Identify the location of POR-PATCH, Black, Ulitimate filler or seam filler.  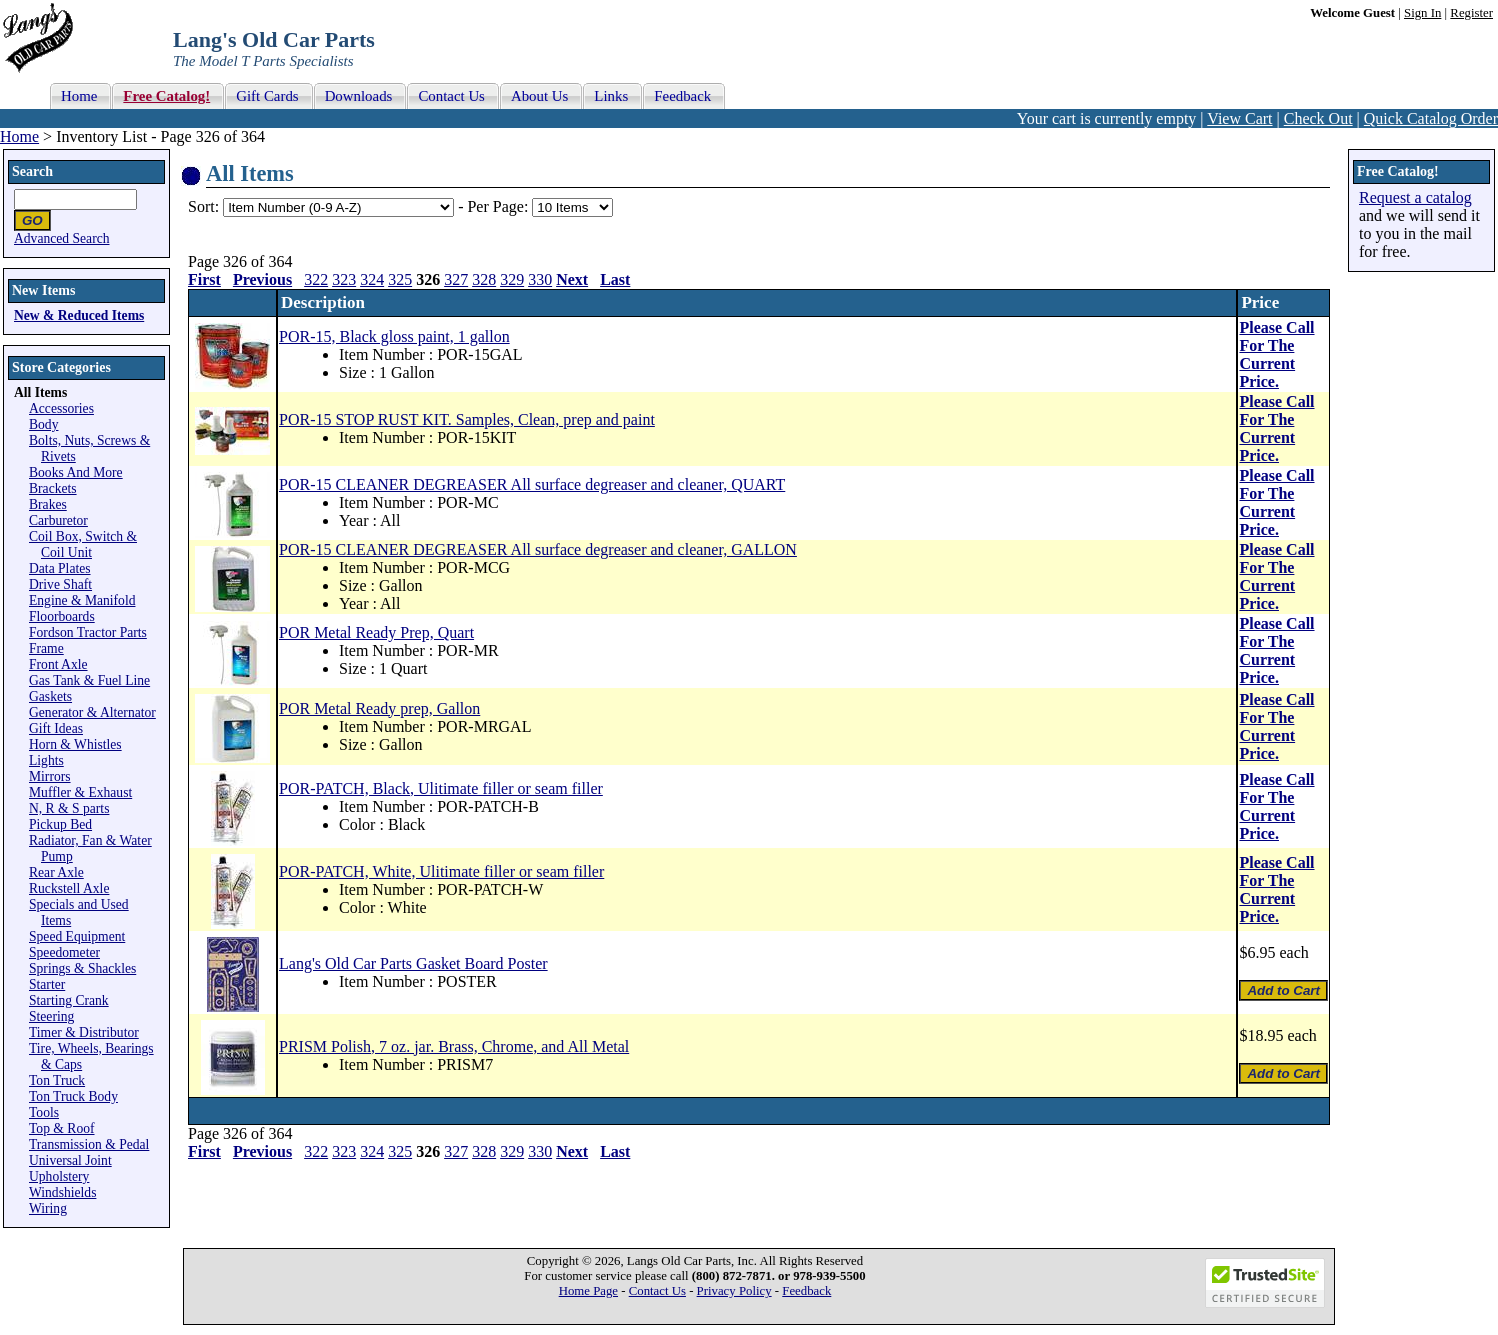
(441, 788).